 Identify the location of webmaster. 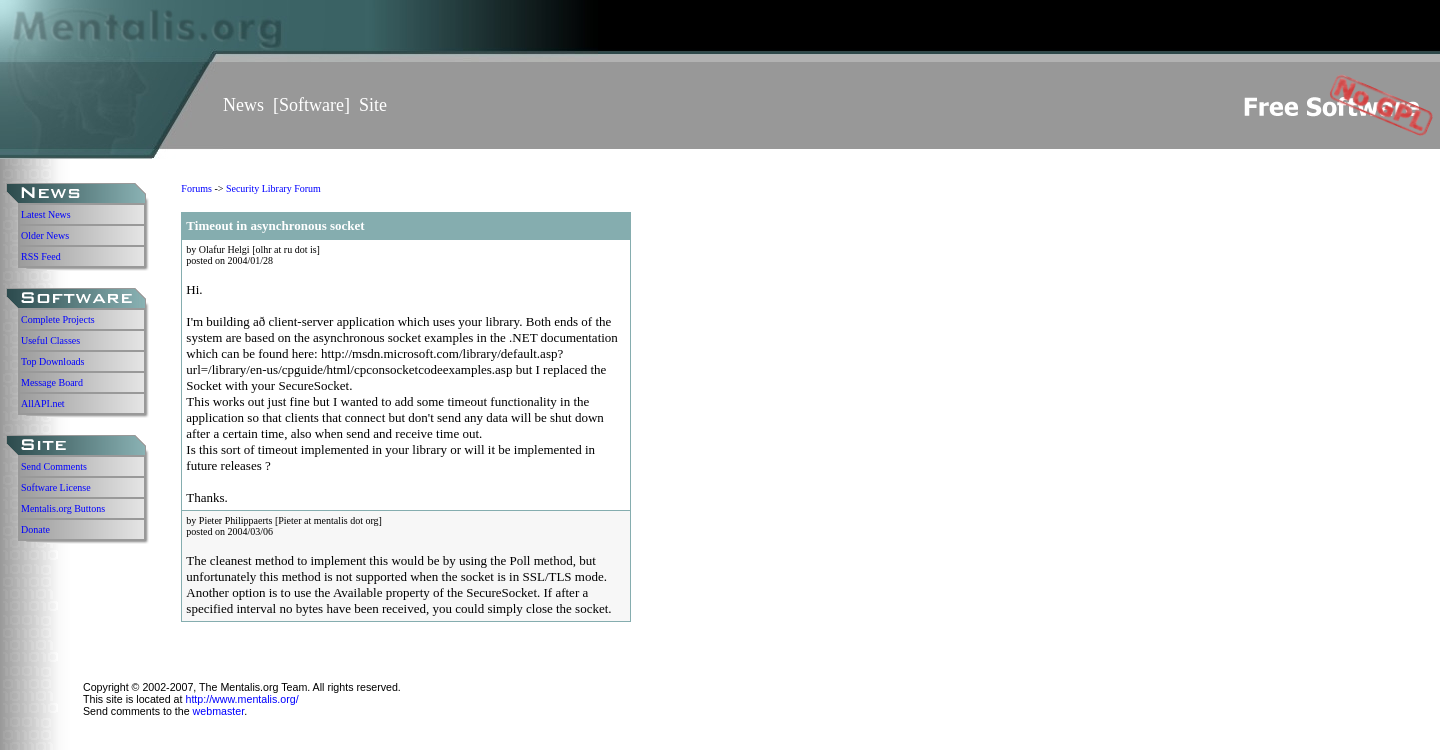
(219, 711).